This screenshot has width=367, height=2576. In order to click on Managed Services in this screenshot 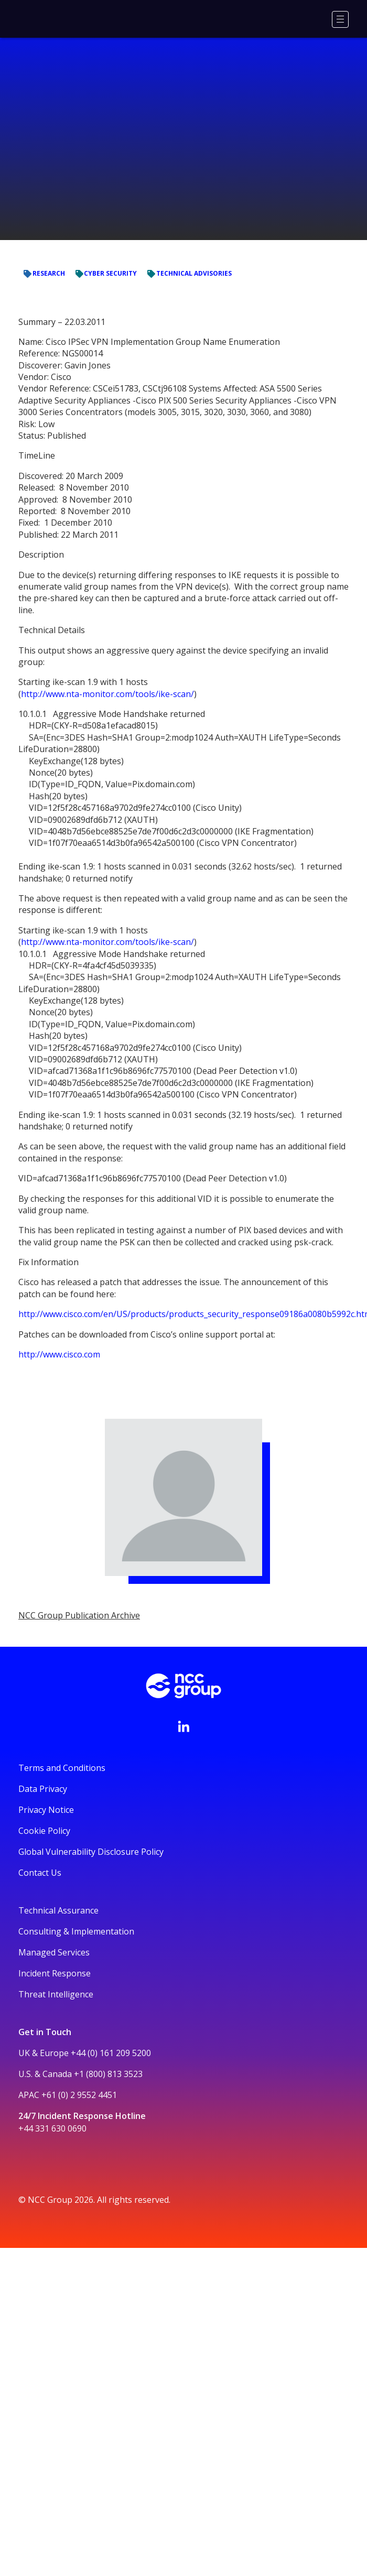, I will do `click(54, 1952)`.